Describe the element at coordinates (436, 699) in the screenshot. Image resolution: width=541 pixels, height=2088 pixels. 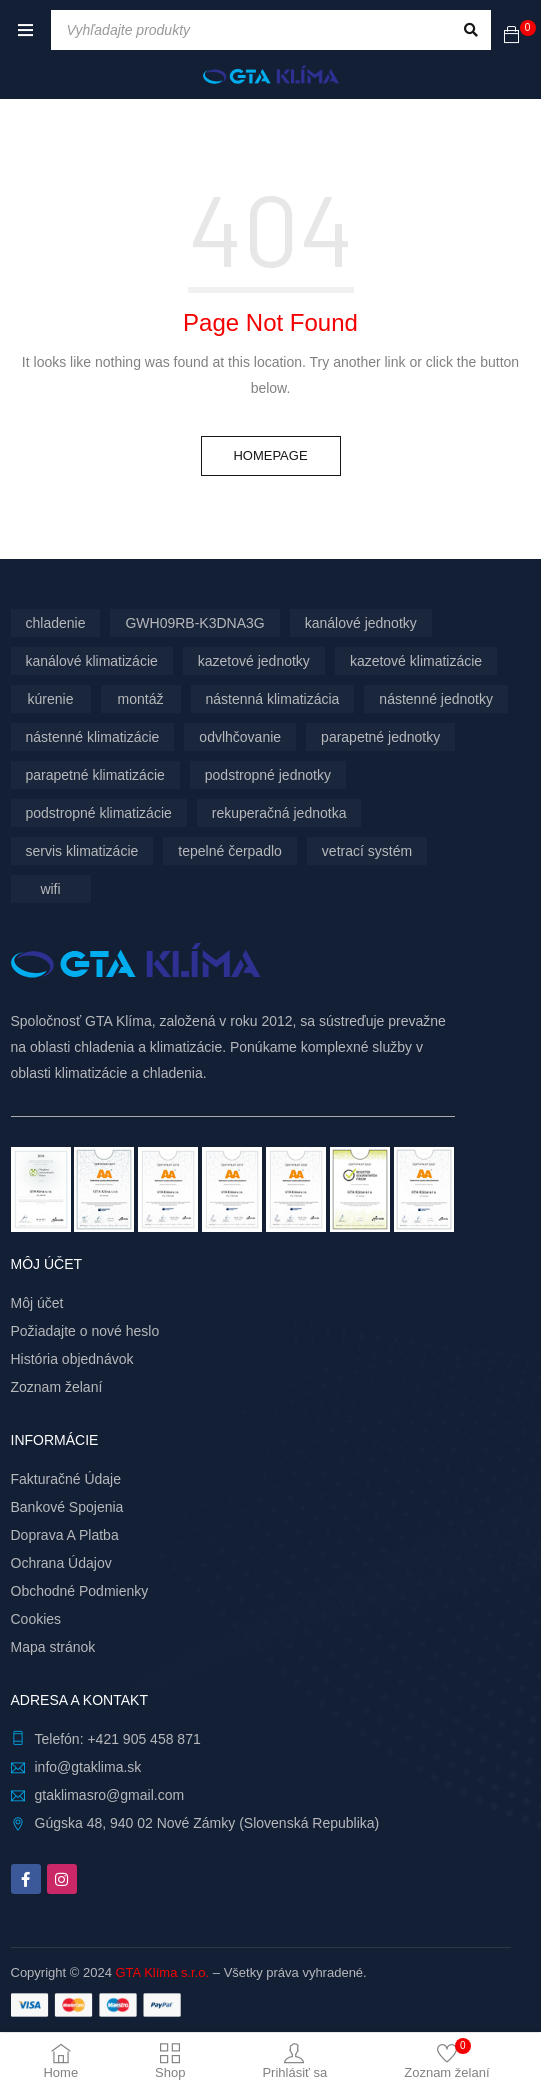
I see `nástenné jednotky [nástenné jednotky (283 produktov)]` at that location.